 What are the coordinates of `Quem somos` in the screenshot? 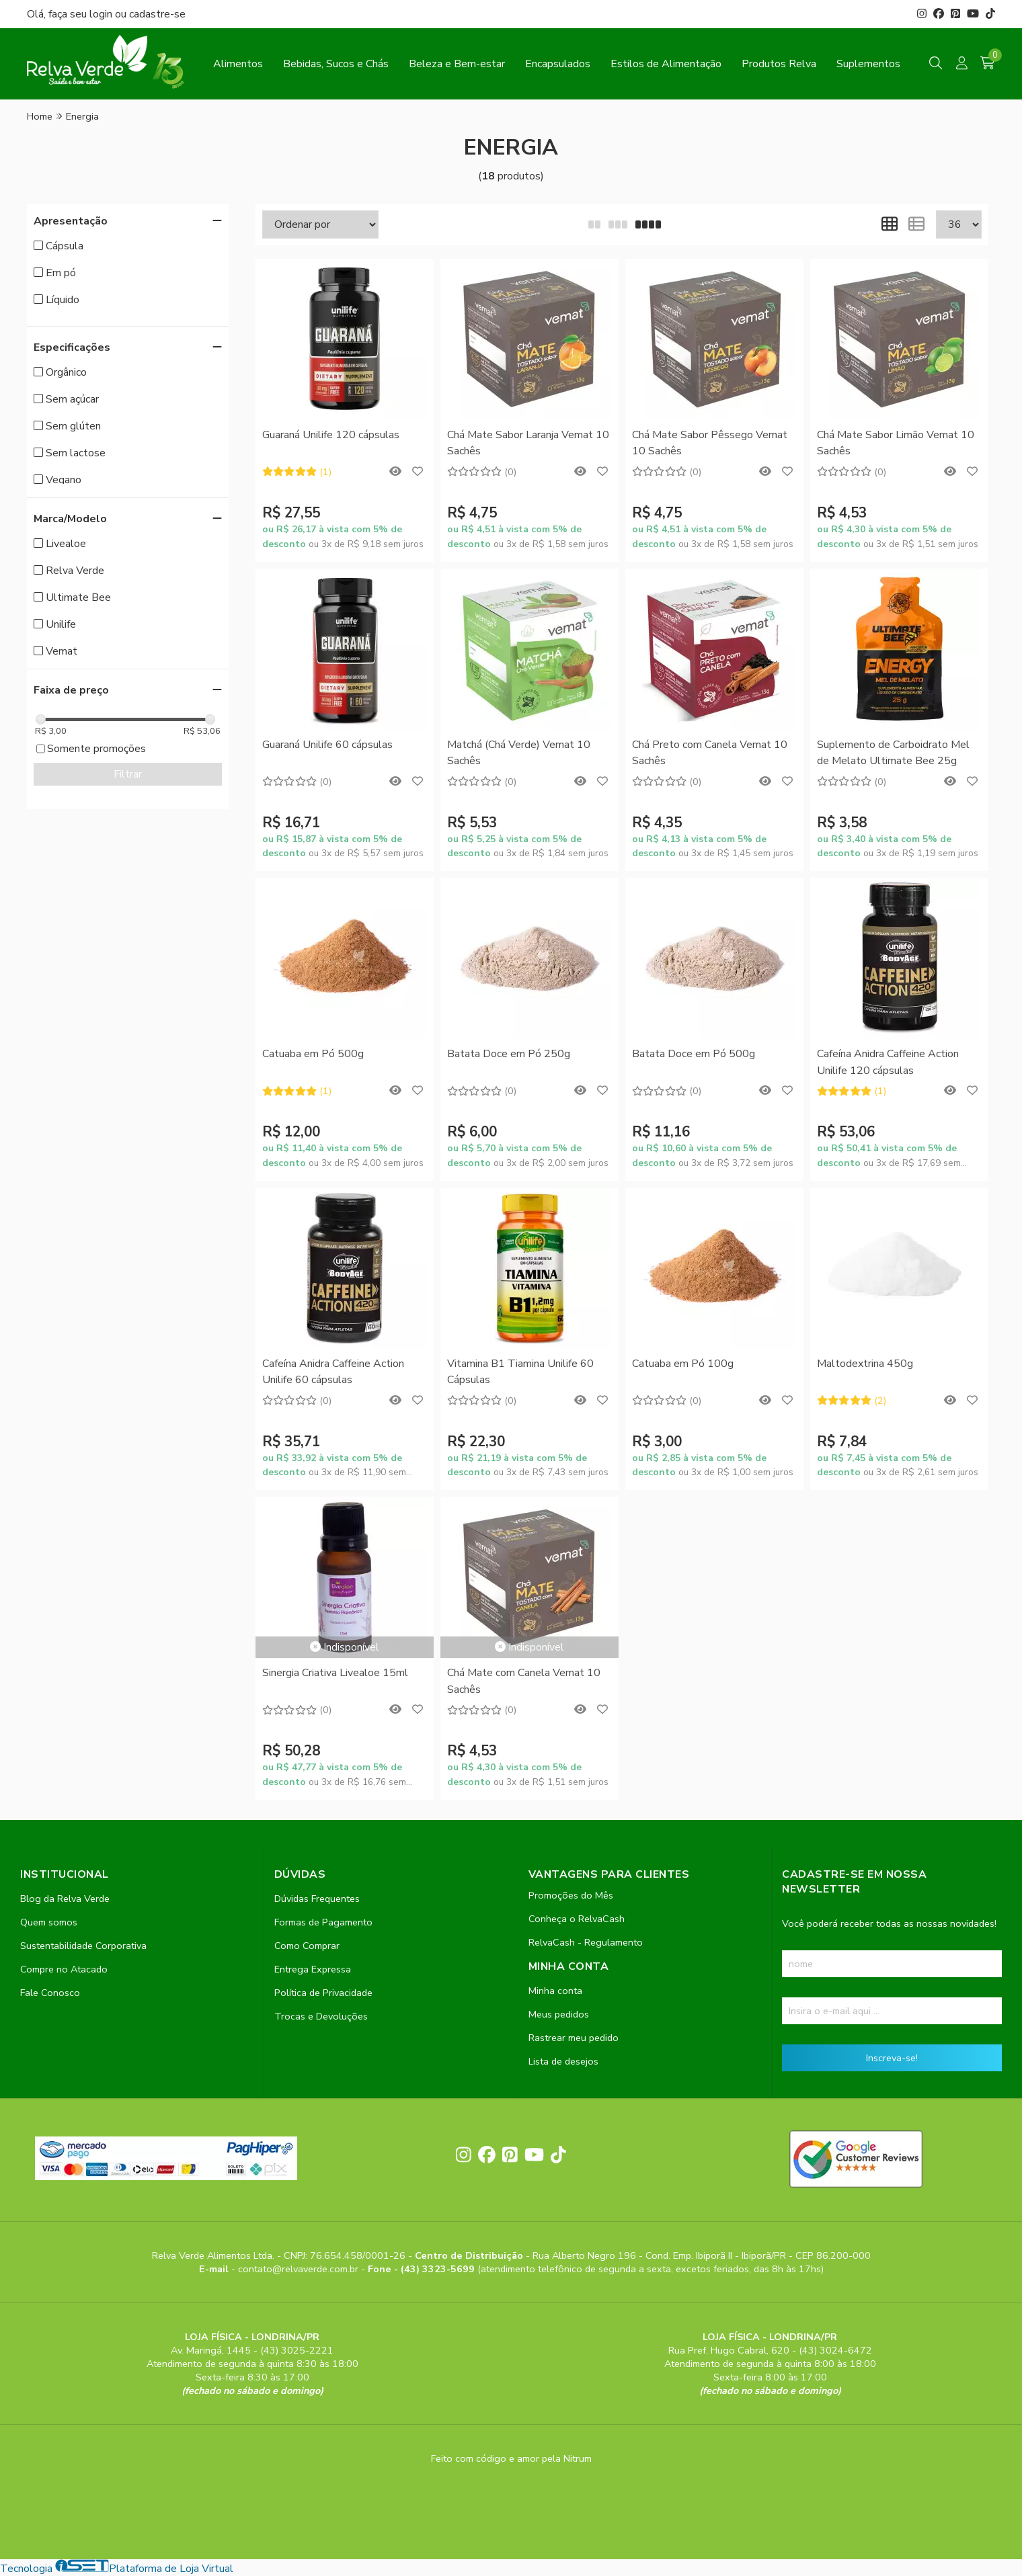 It's located at (48, 1922).